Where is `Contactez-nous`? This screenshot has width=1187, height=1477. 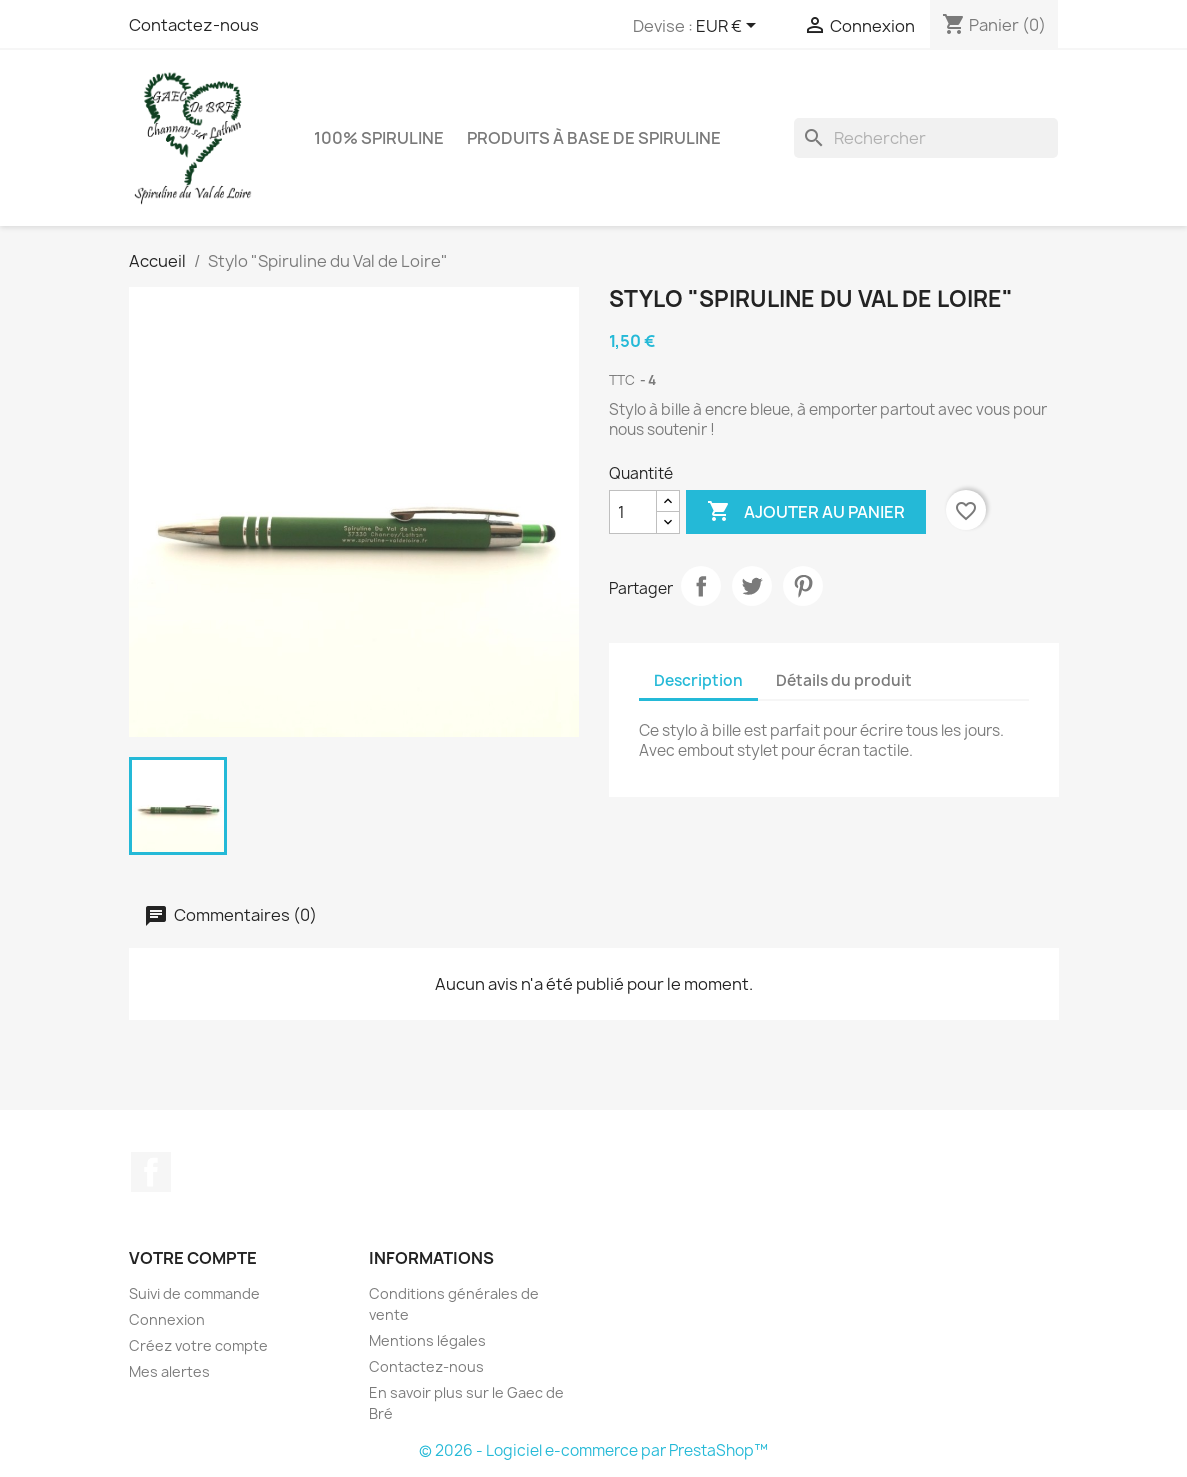
Contactez-nous is located at coordinates (194, 25).